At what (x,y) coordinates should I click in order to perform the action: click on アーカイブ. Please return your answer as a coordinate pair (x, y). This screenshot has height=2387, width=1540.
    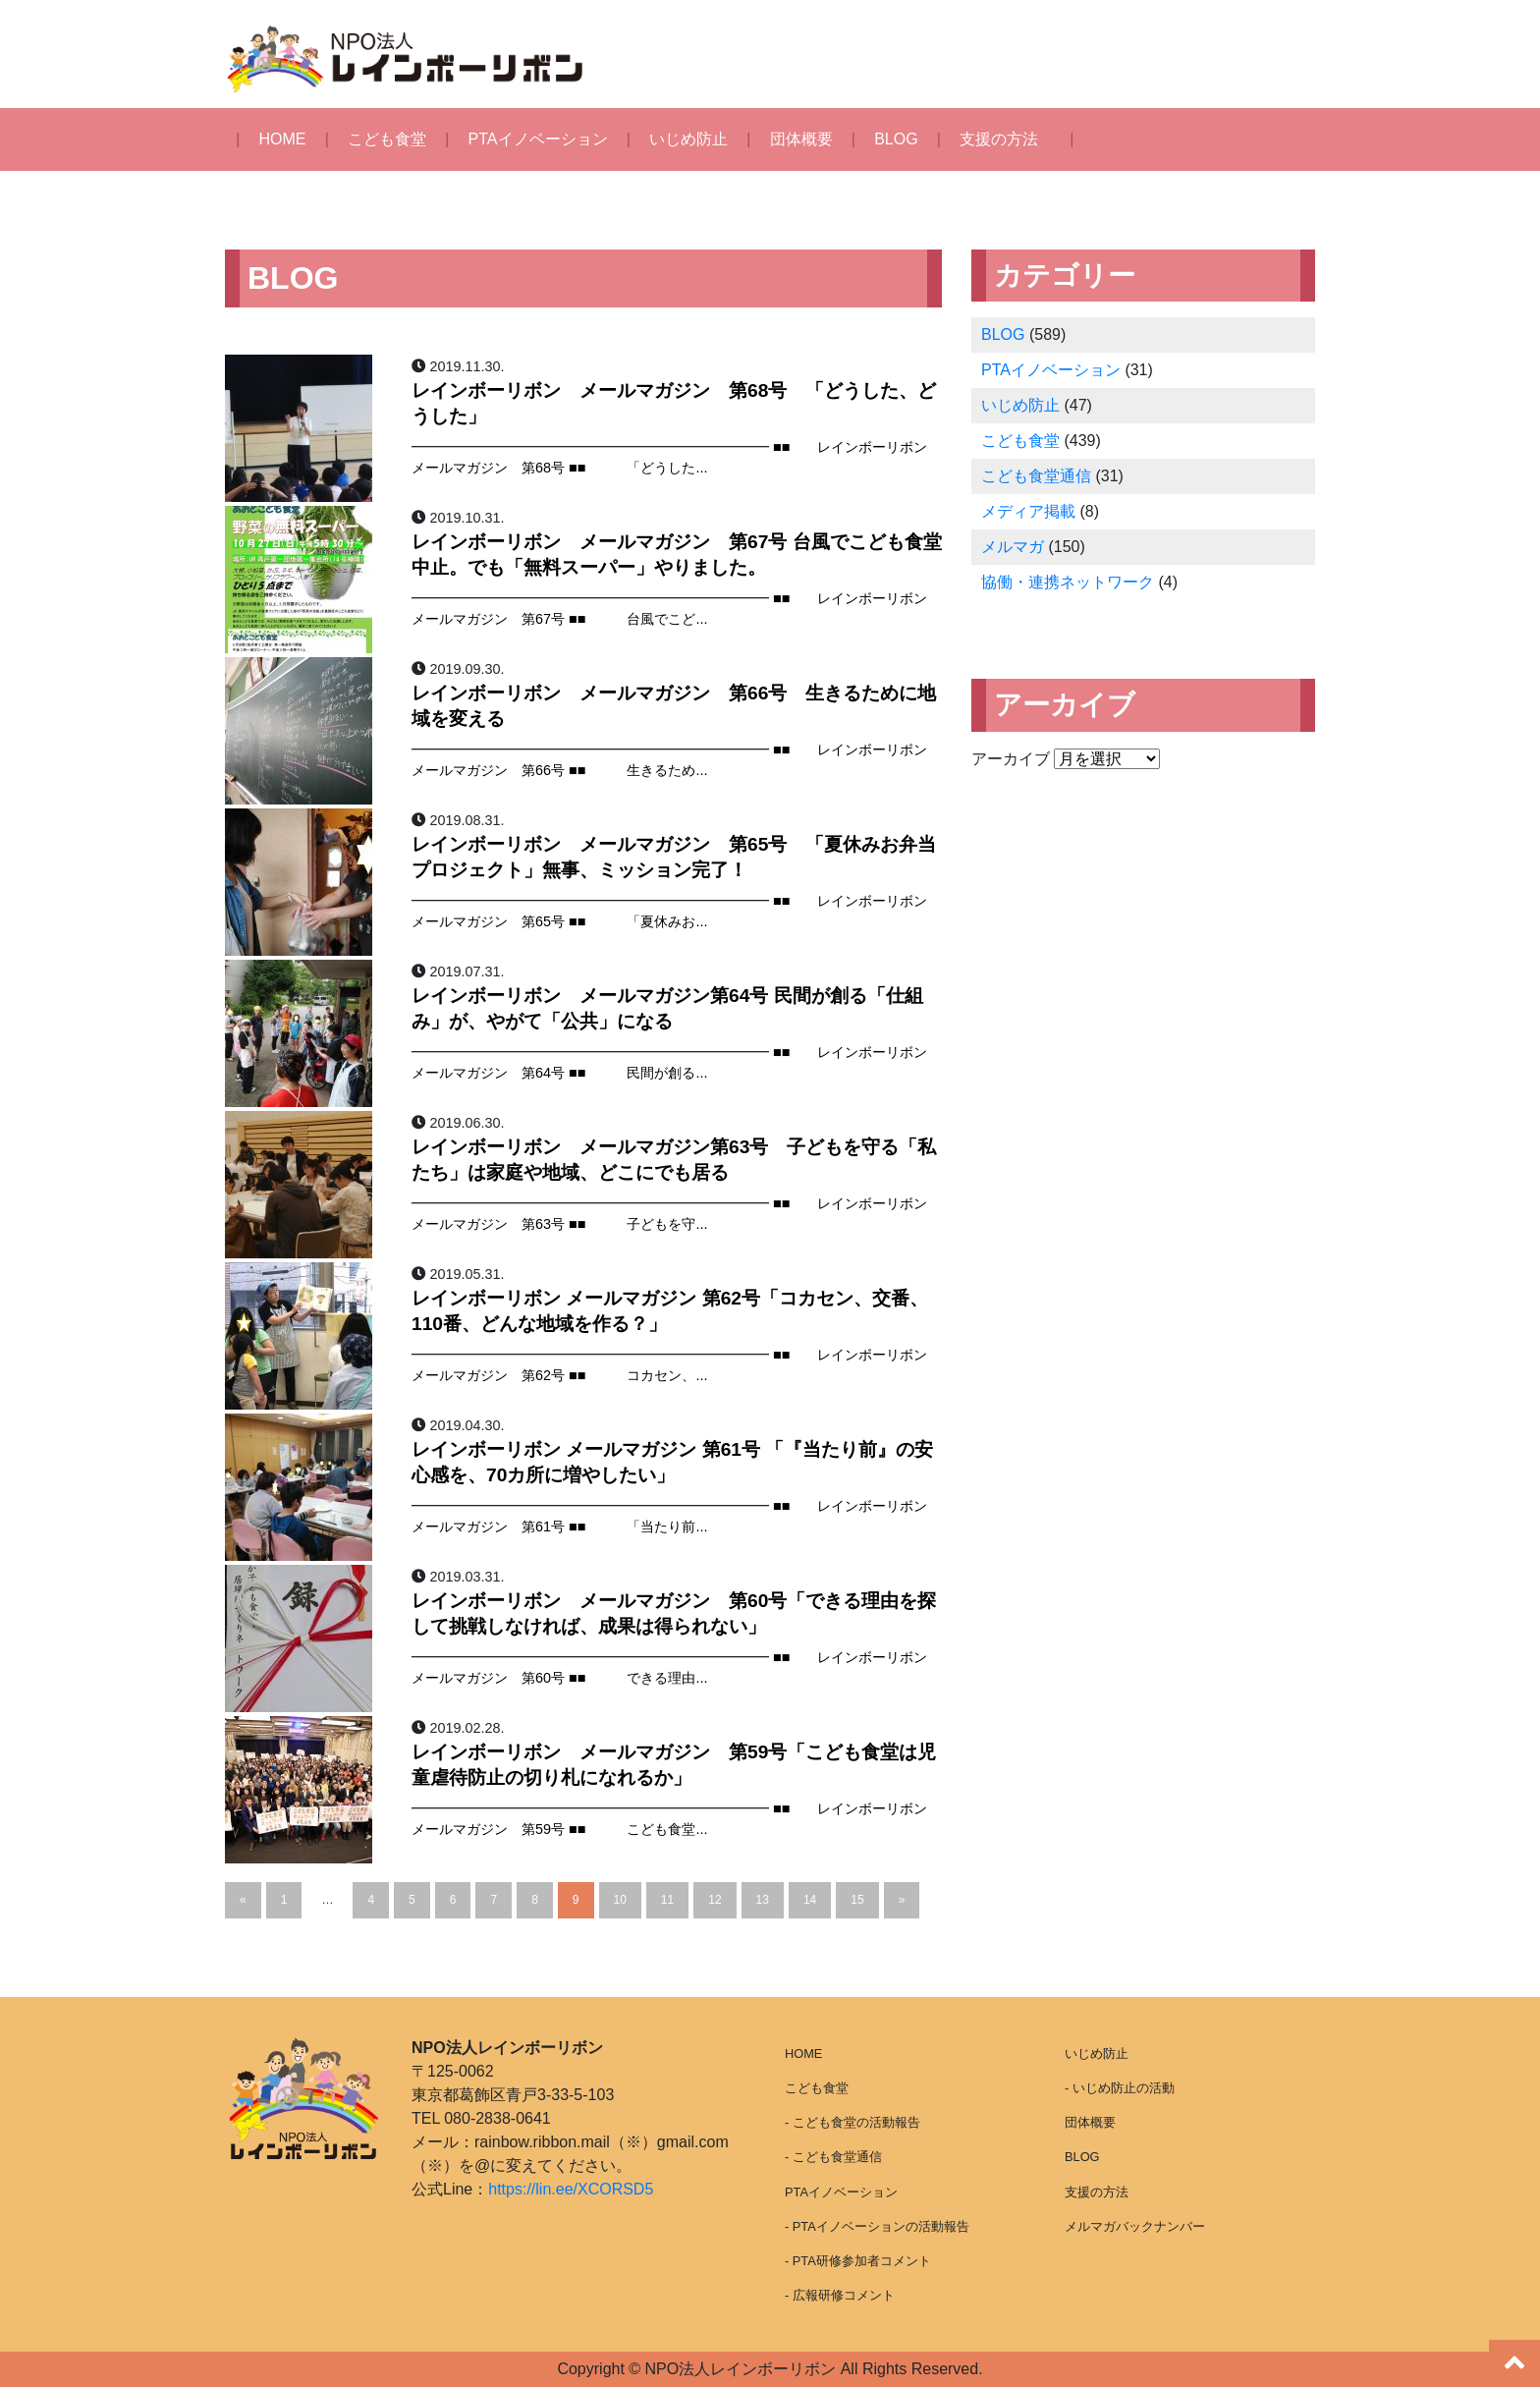
    Looking at the image, I should click on (1010, 758).